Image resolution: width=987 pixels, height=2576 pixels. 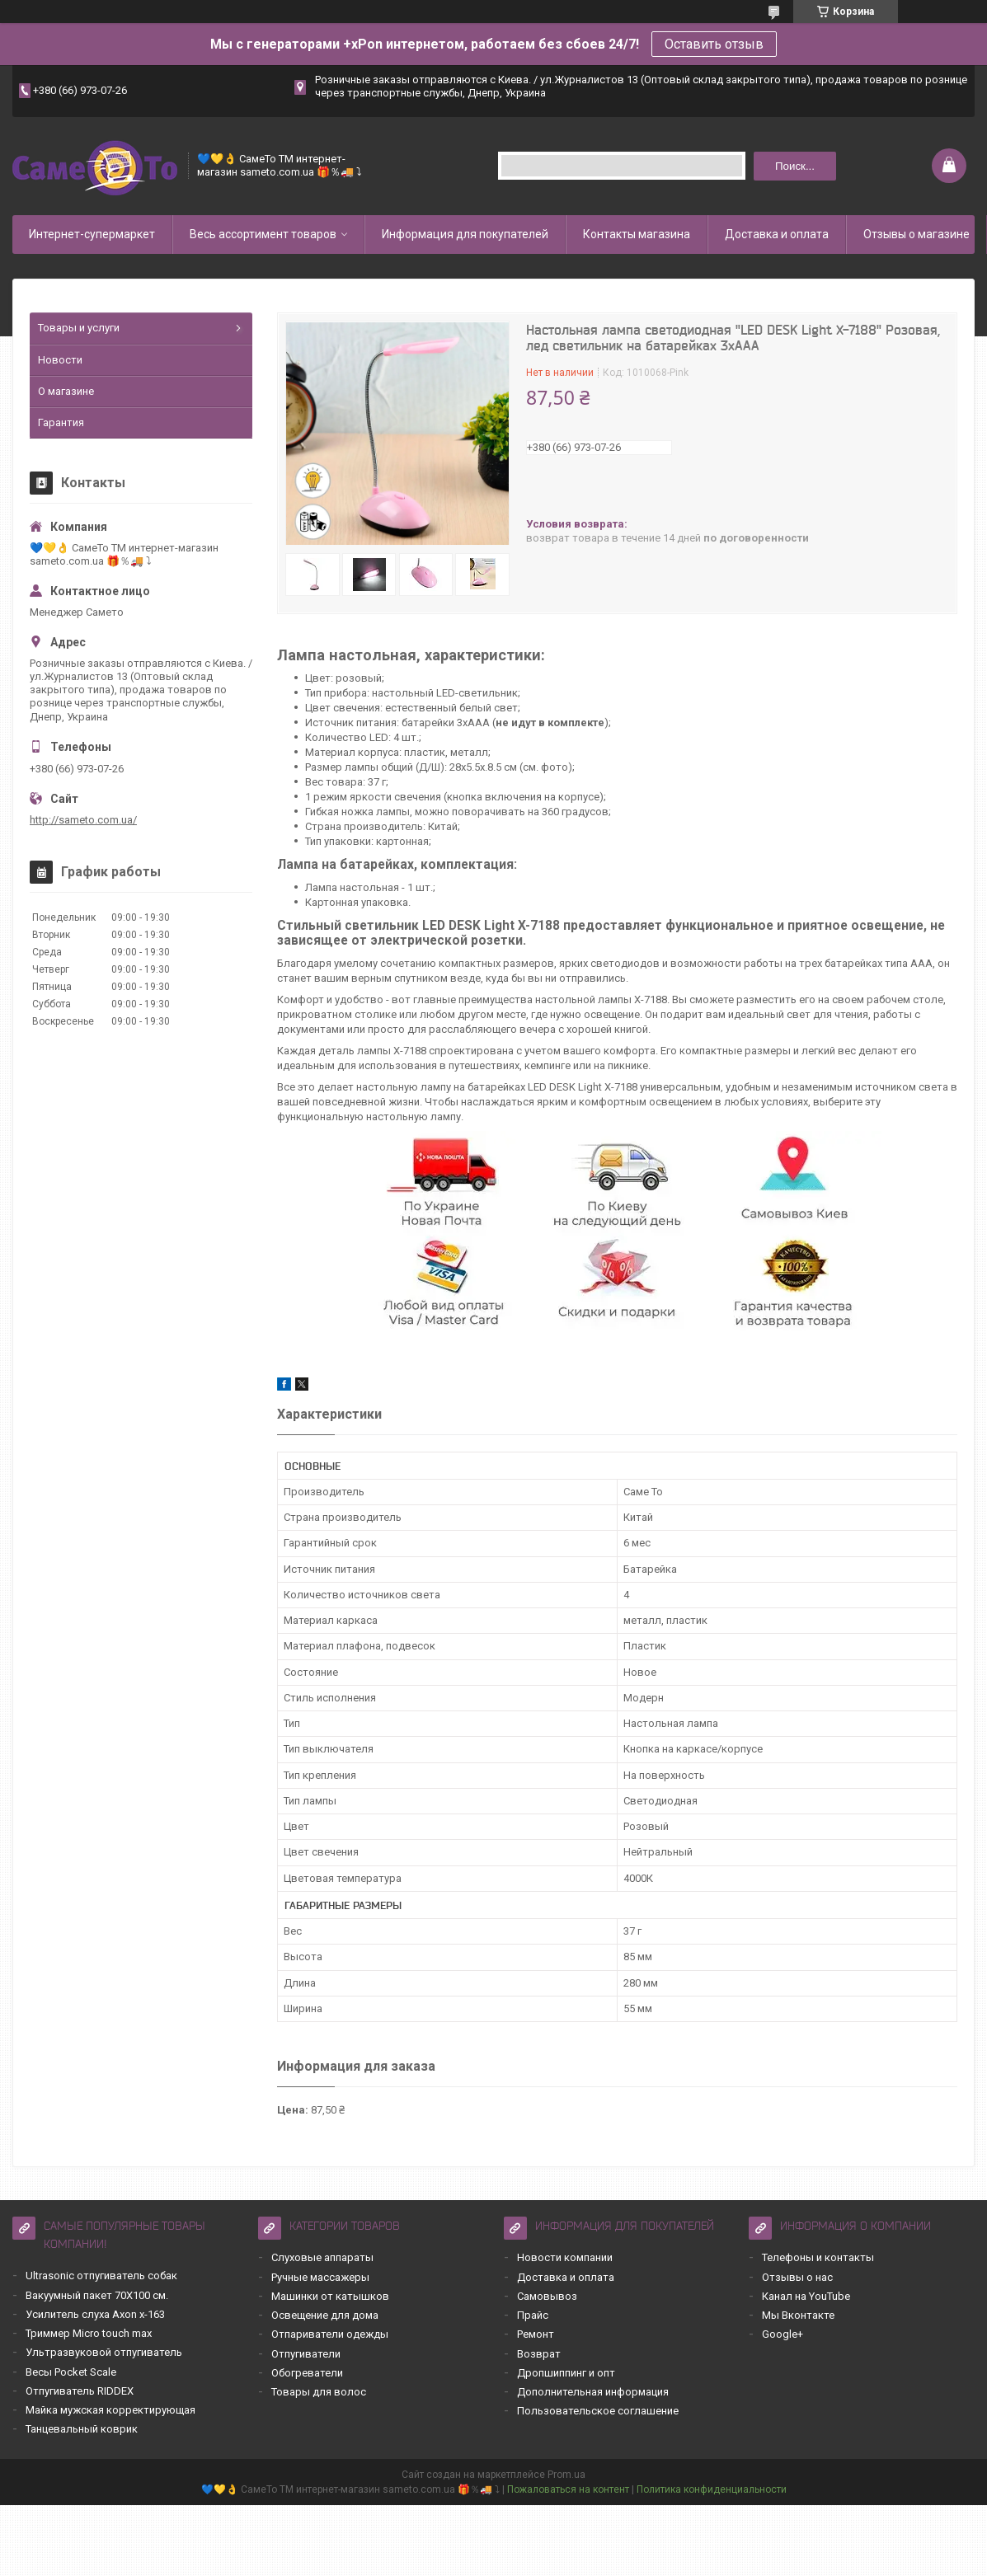 I want to click on Телефоны и контакты, so click(x=818, y=2257).